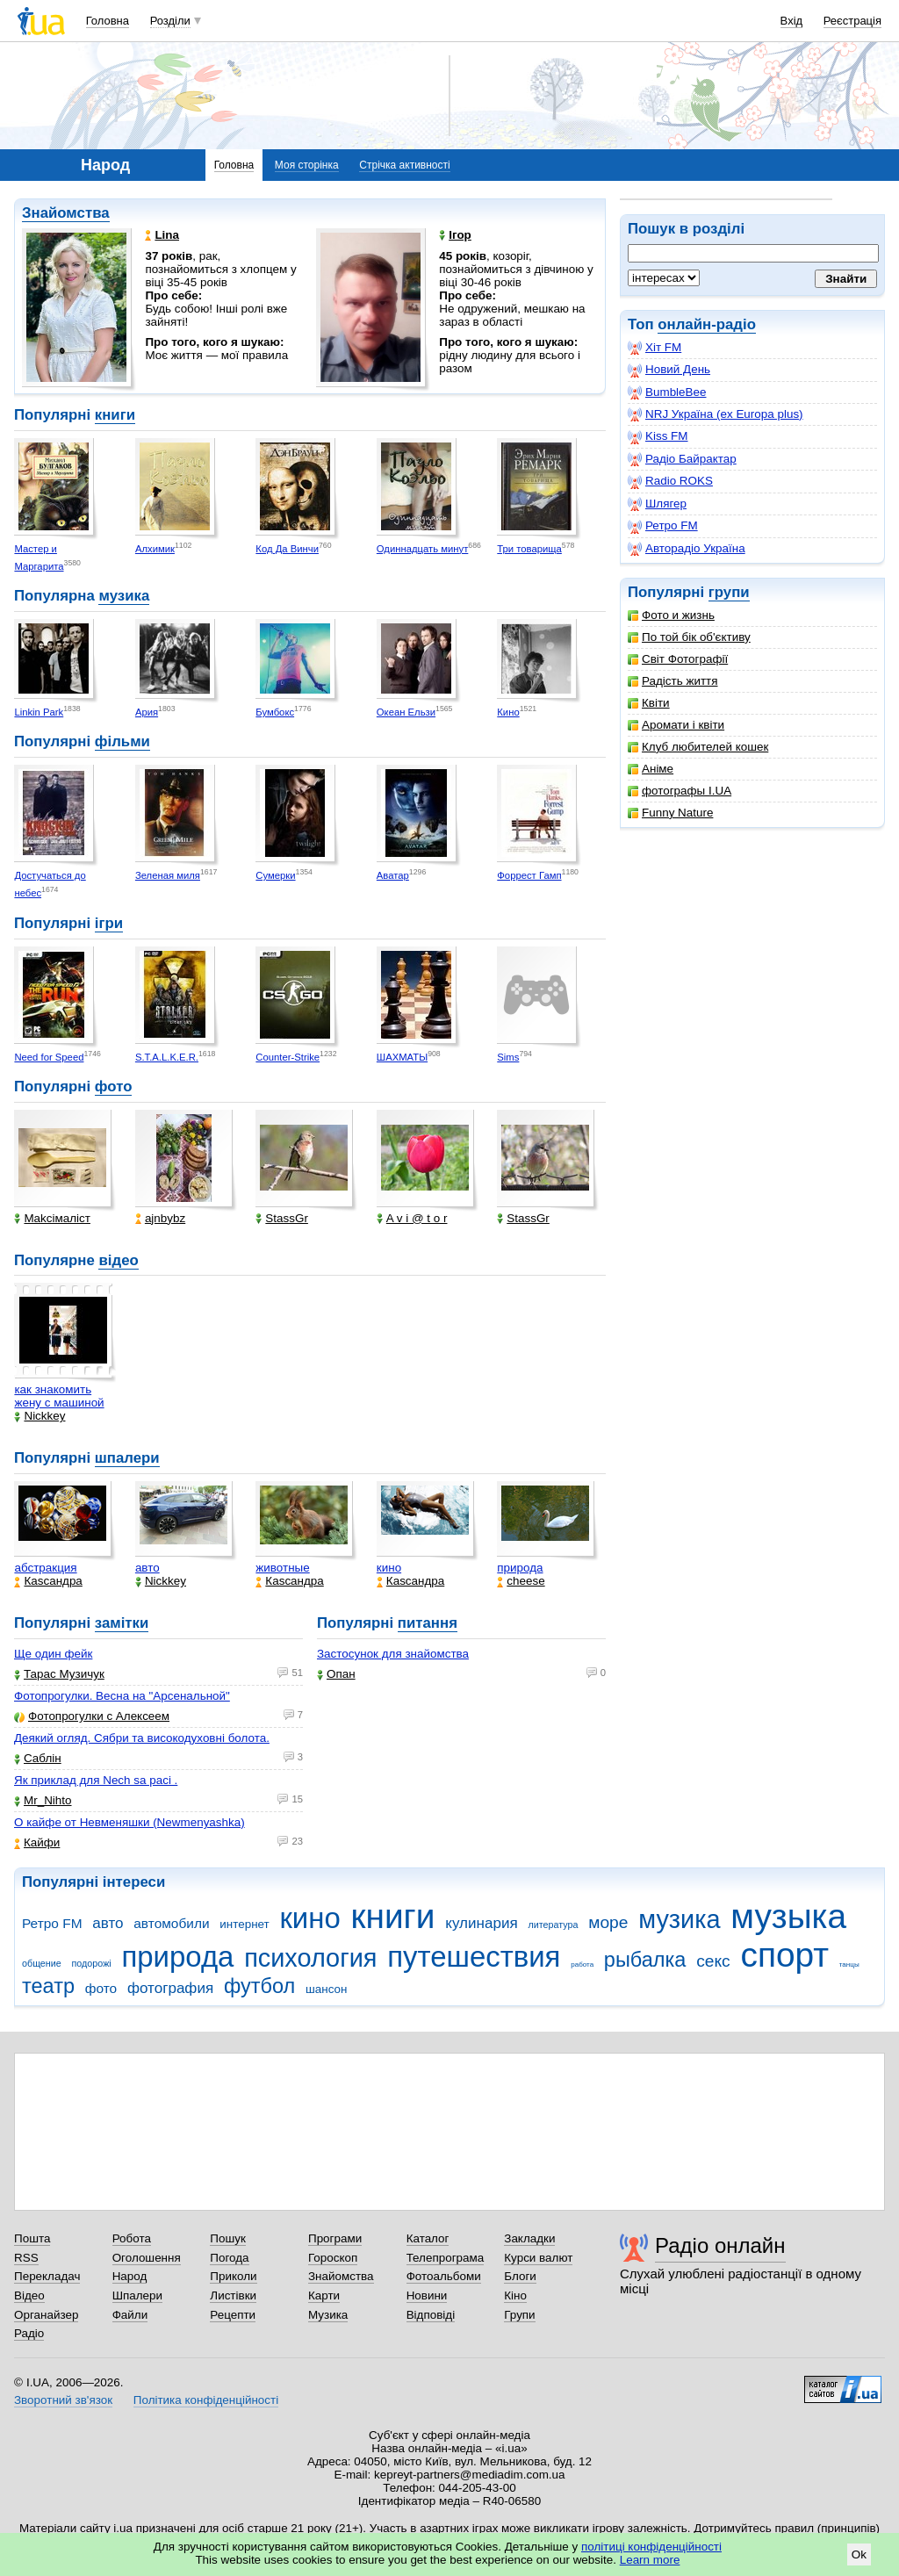 The height and width of the screenshot is (2576, 899). Describe the element at coordinates (146, 712) in the screenshot. I see `Ария` at that location.